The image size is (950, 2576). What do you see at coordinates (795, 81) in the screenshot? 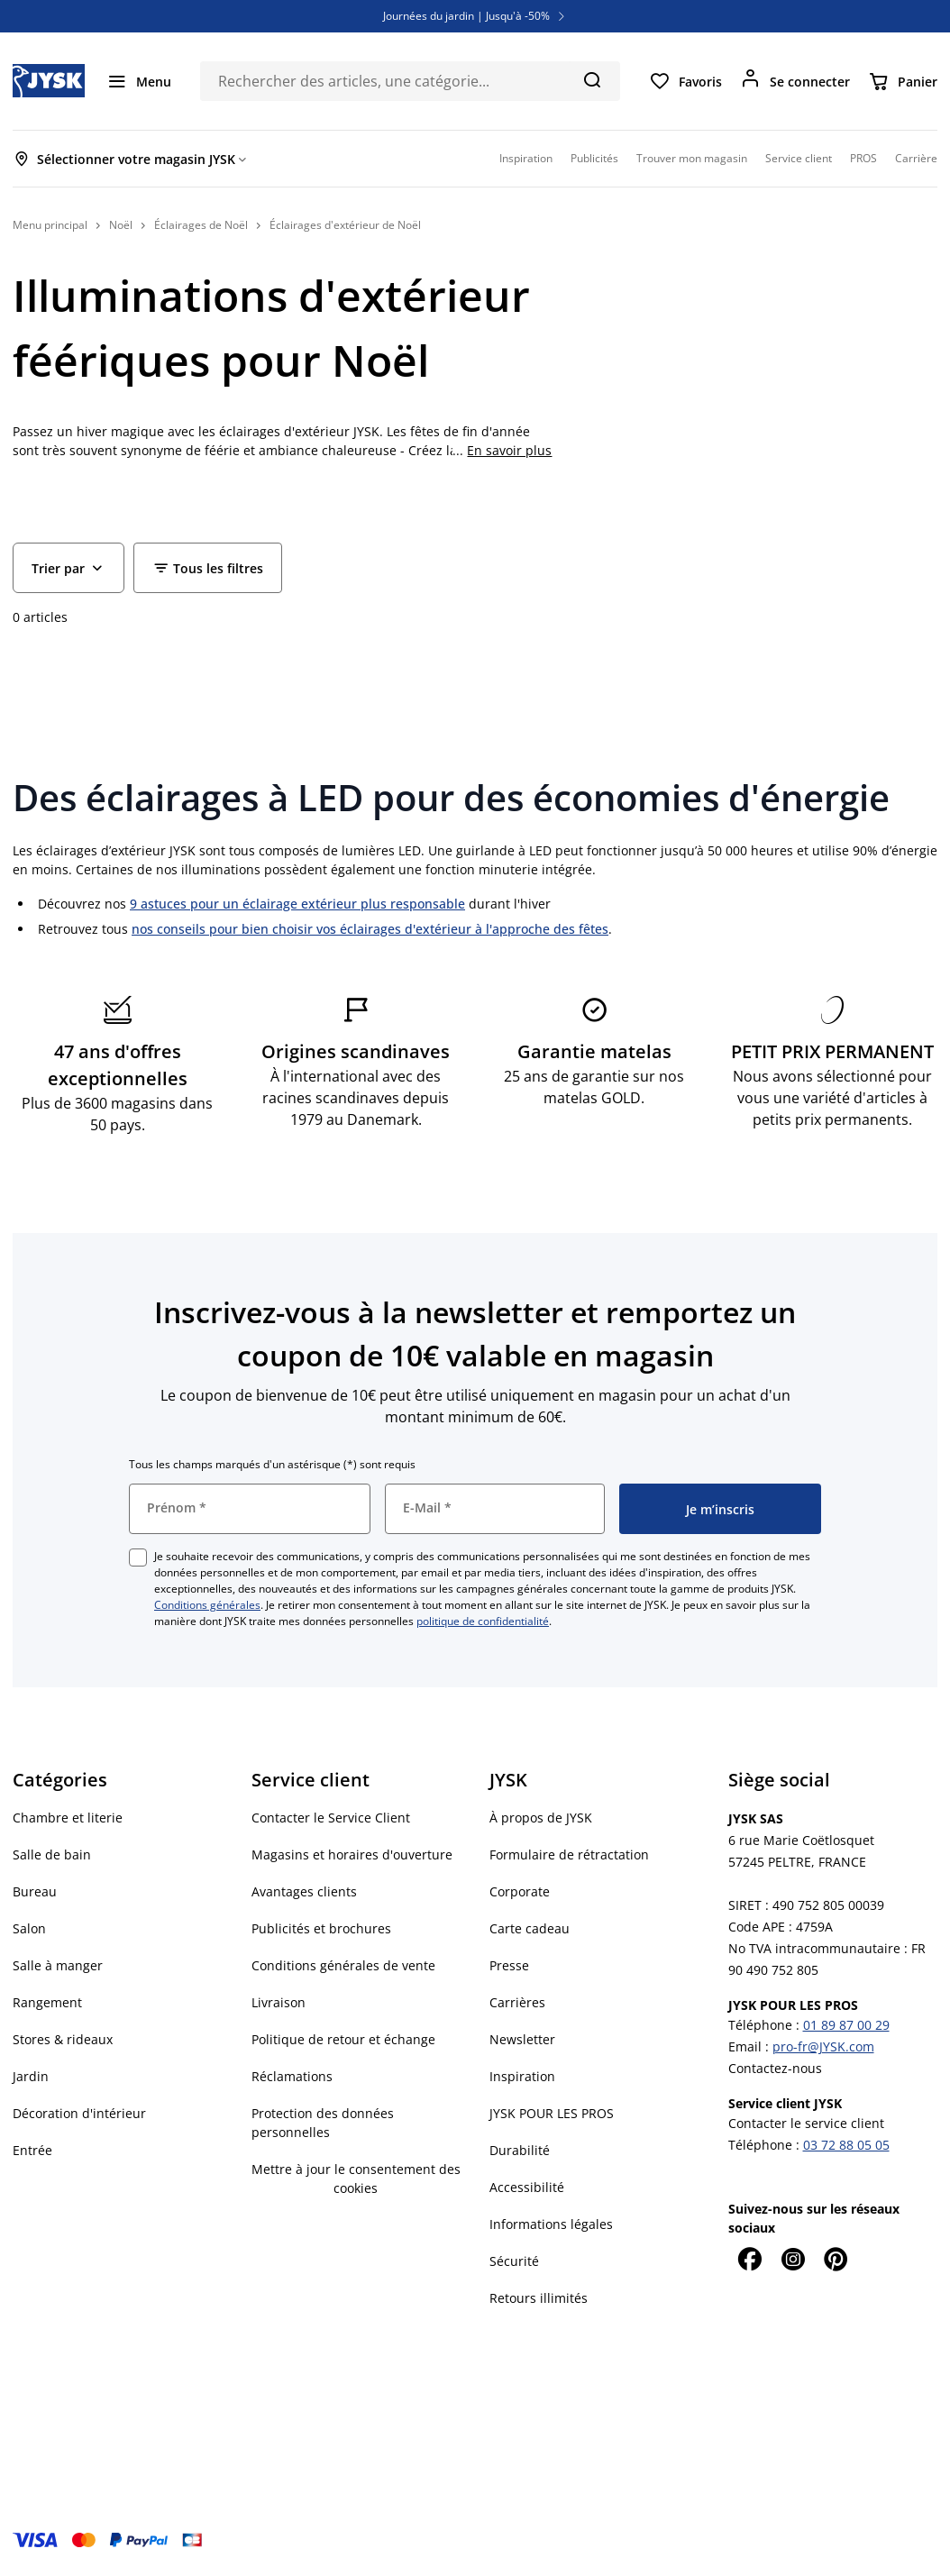
I see `[Se connecter]` at bounding box center [795, 81].